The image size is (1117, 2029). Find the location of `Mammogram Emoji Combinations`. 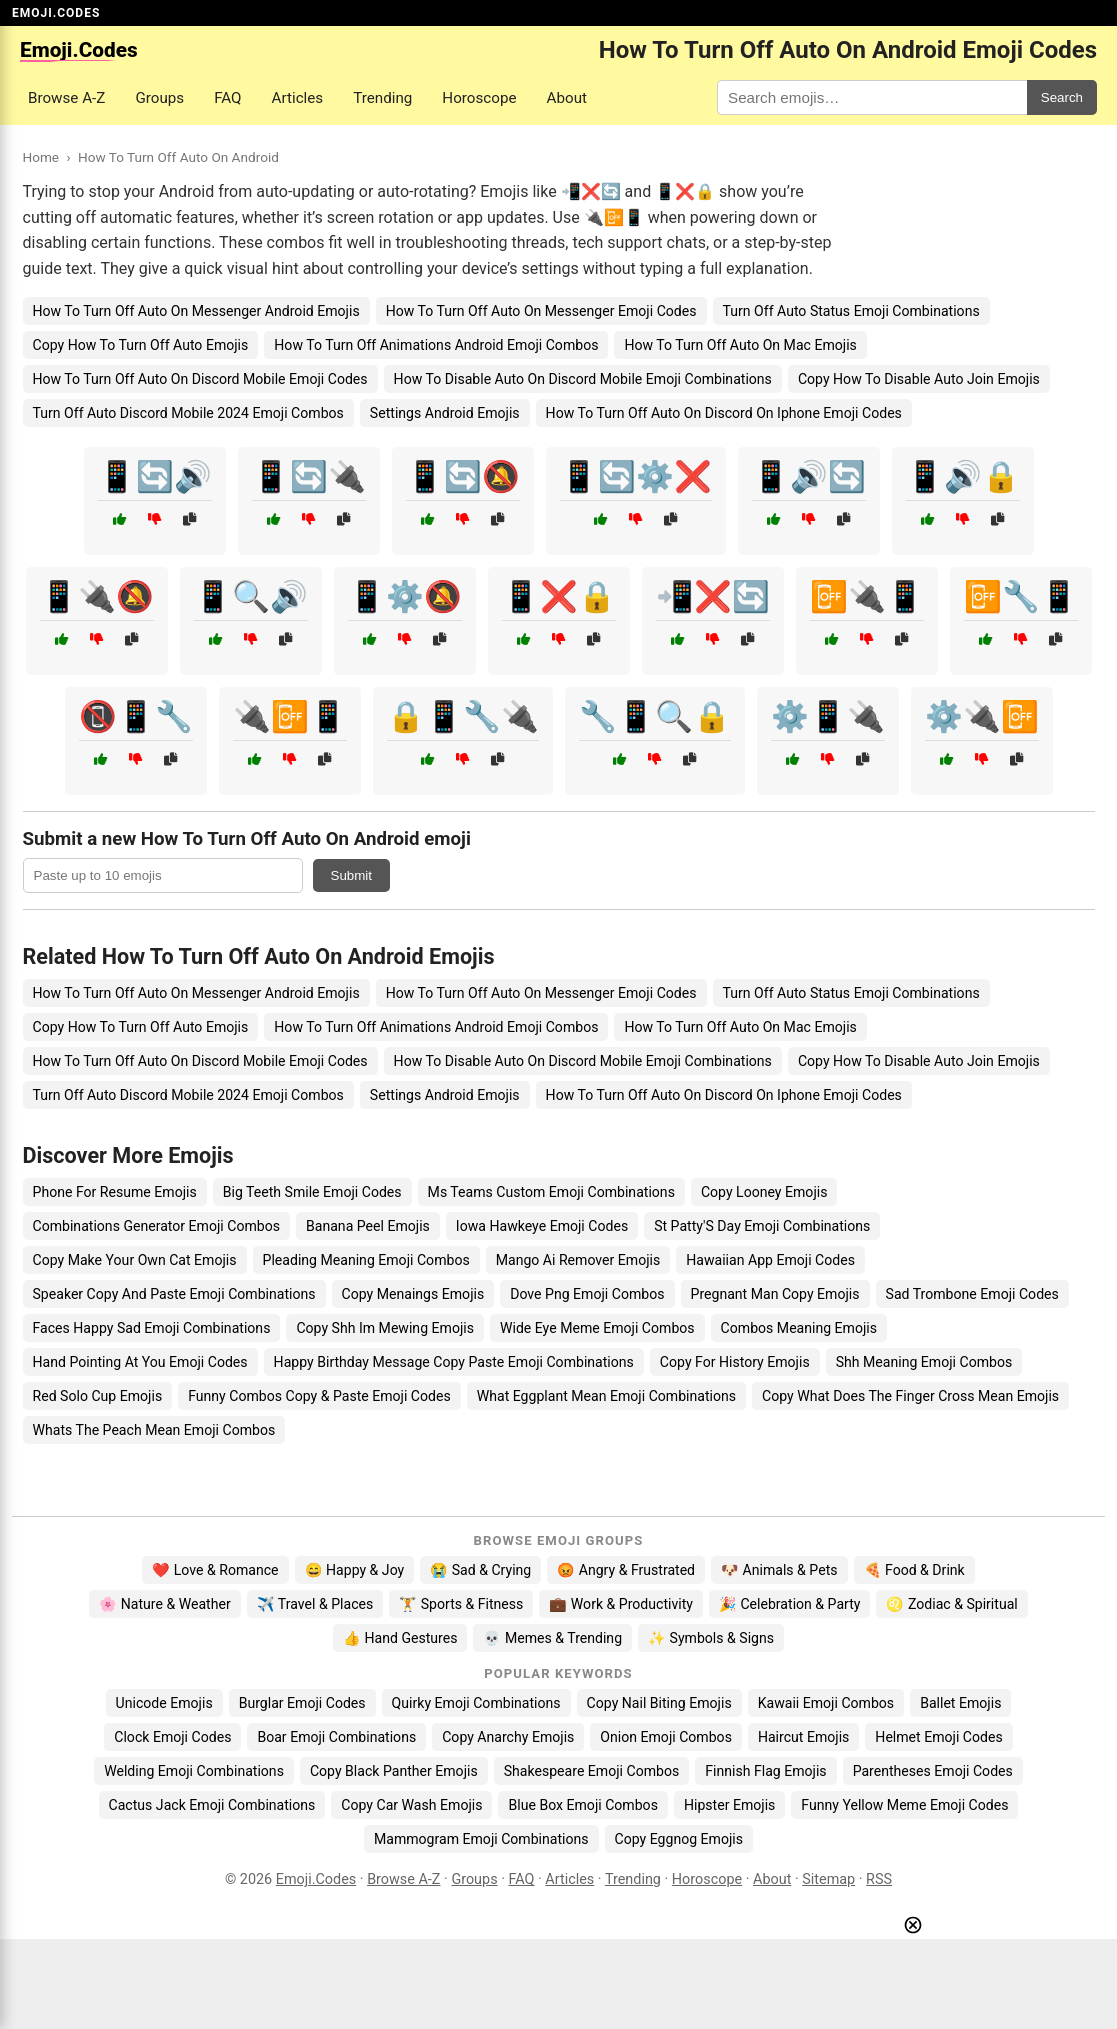

Mammogram Emoji Combinations is located at coordinates (481, 1839).